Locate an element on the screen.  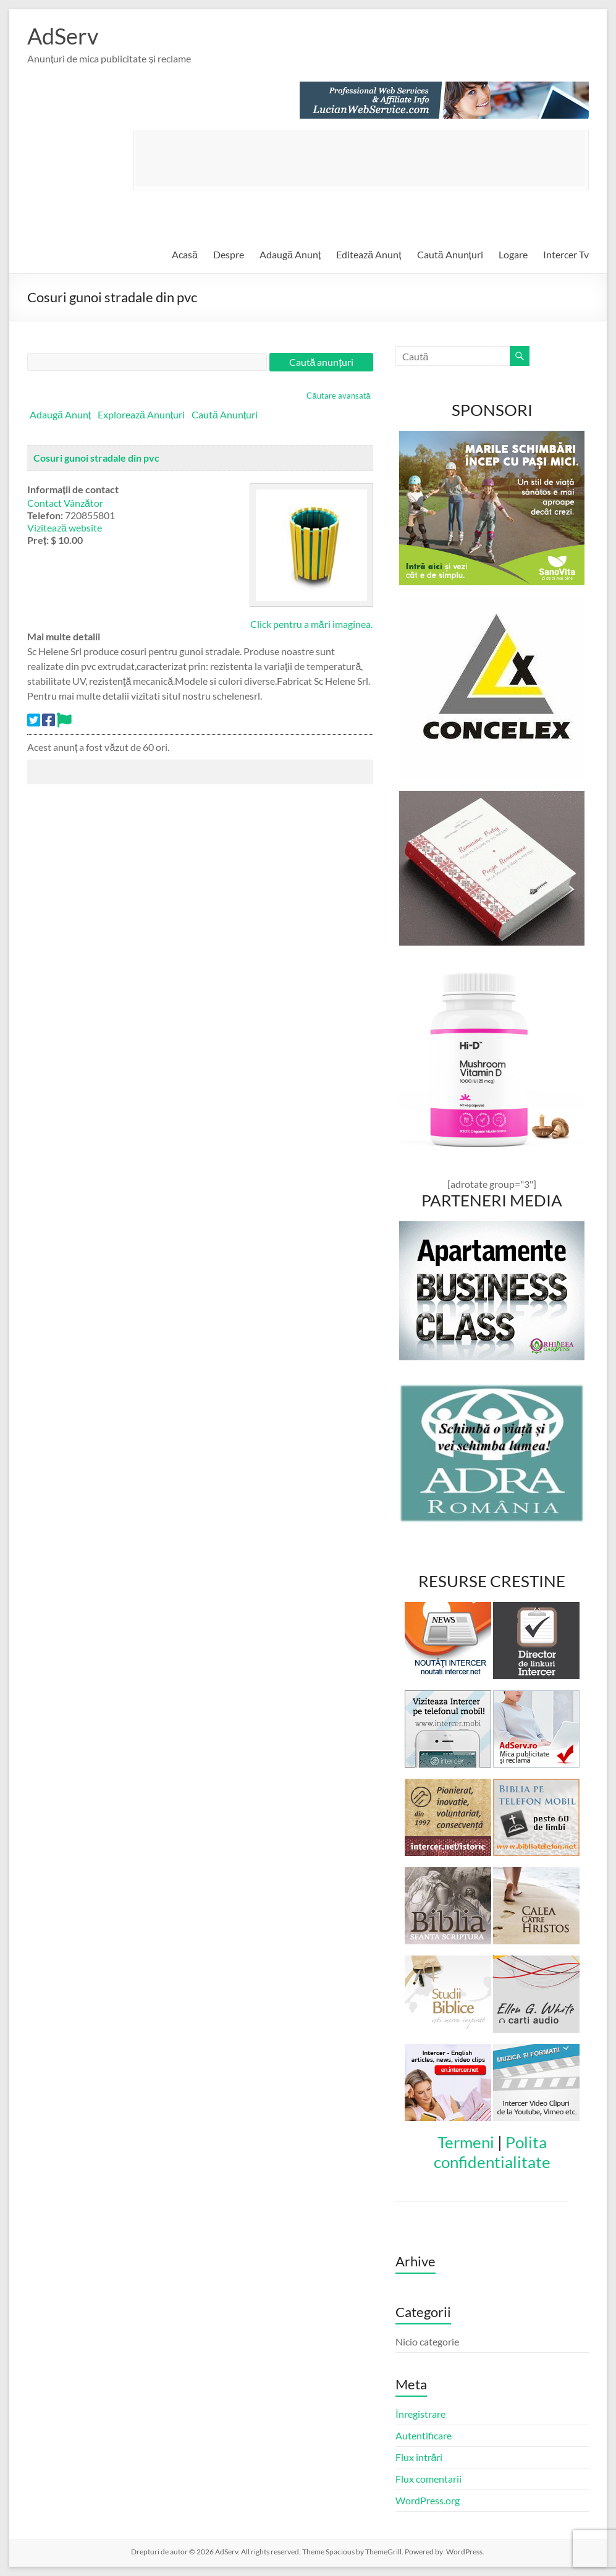
Editează Anunț is located at coordinates (368, 254).